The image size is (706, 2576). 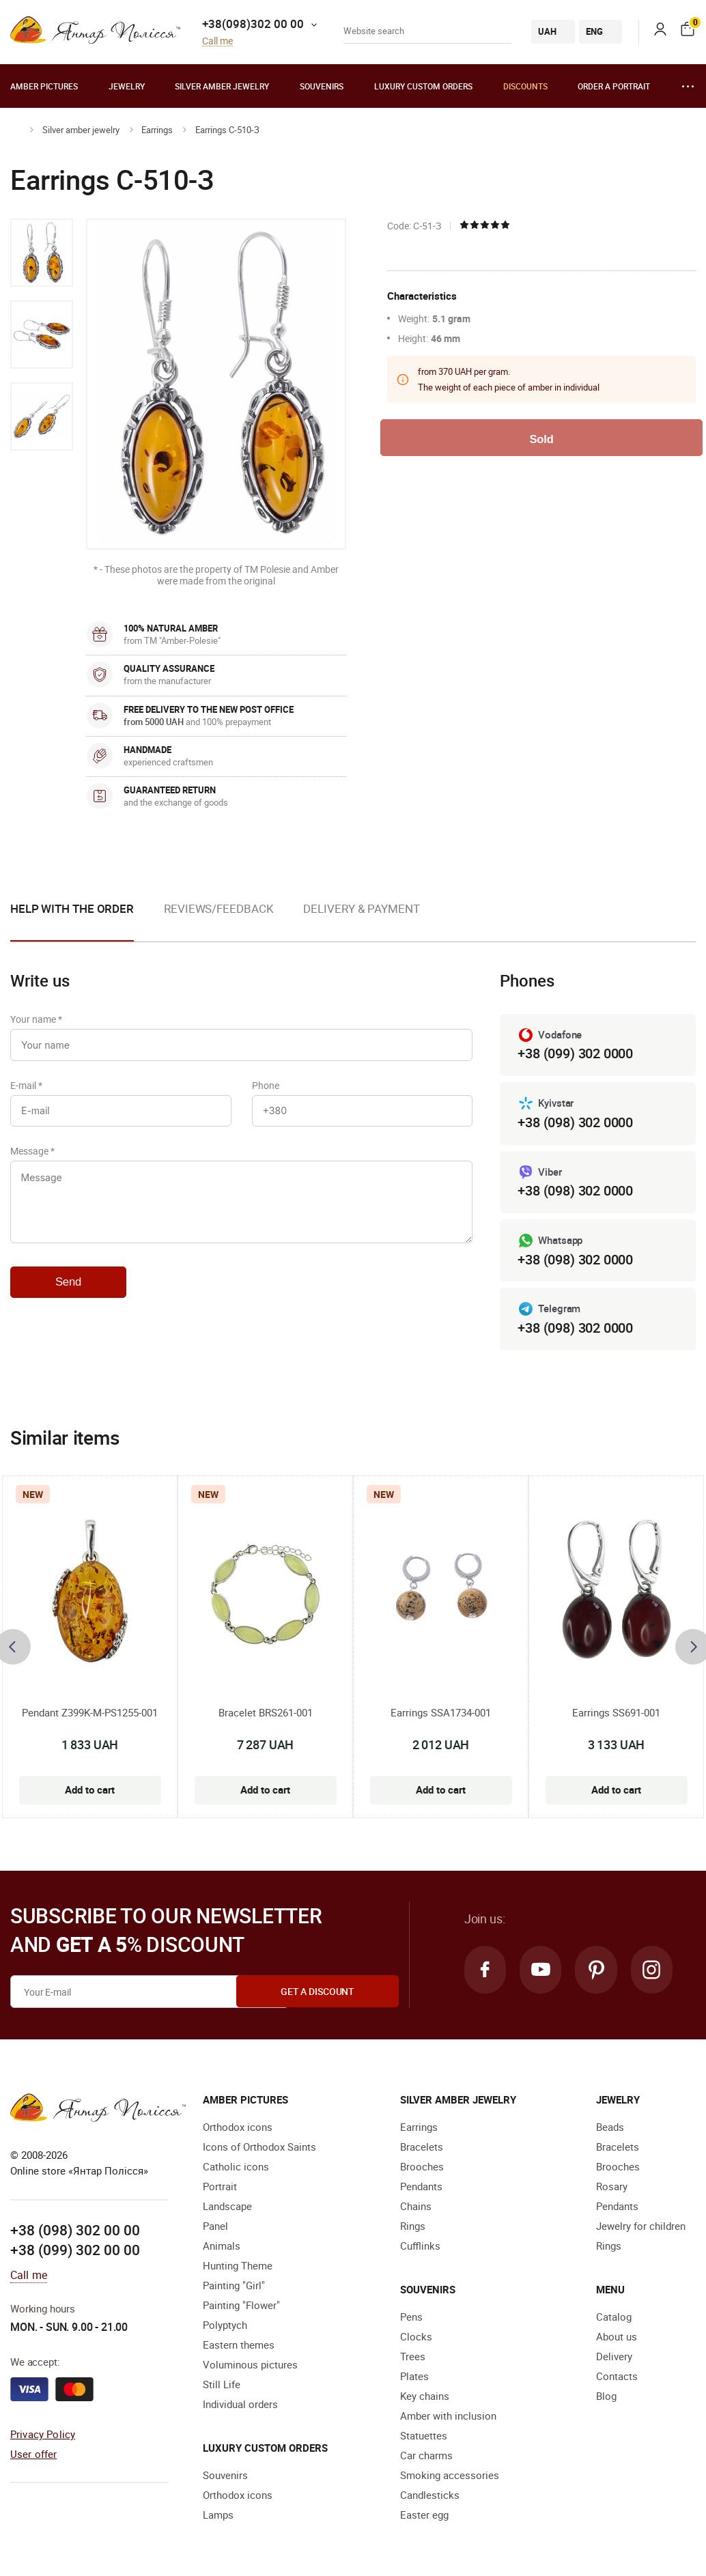 What do you see at coordinates (361, 908) in the screenshot?
I see `Delivery & Payment` at bounding box center [361, 908].